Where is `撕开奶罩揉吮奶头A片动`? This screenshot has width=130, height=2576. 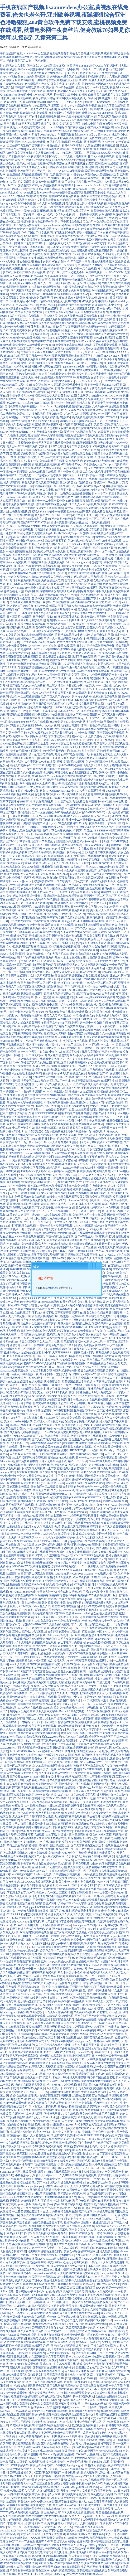 撕开奶罩揉吮奶头A片动 is located at coordinates (19, 874).